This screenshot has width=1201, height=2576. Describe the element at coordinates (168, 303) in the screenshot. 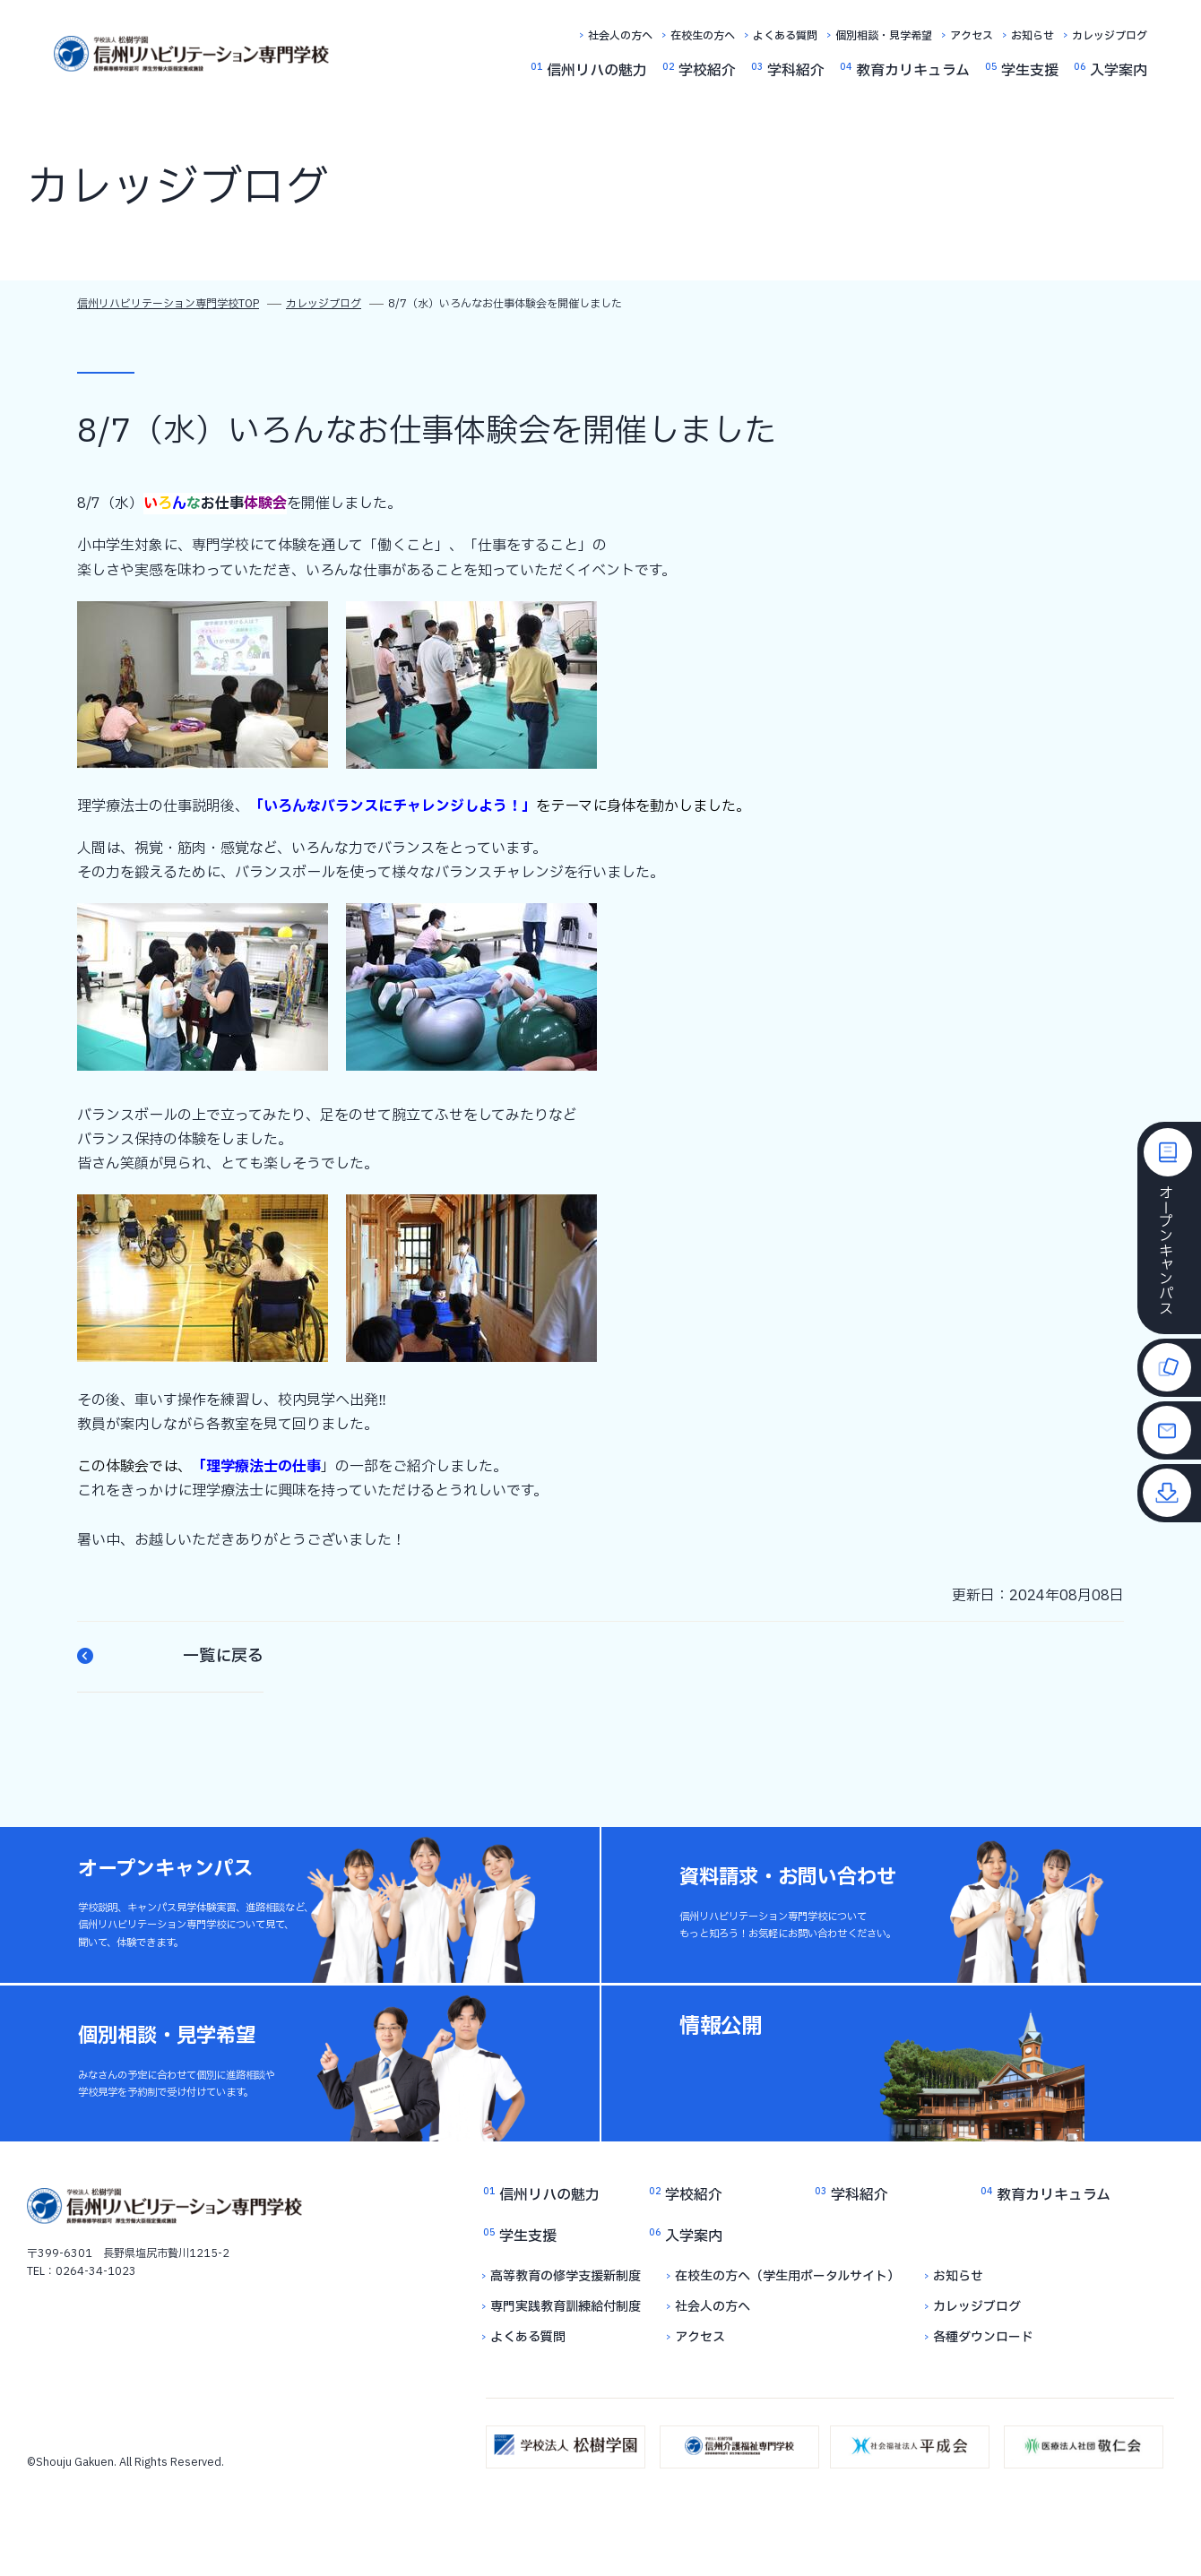

I see `信州リハビリテーション専門学校TOP` at that location.